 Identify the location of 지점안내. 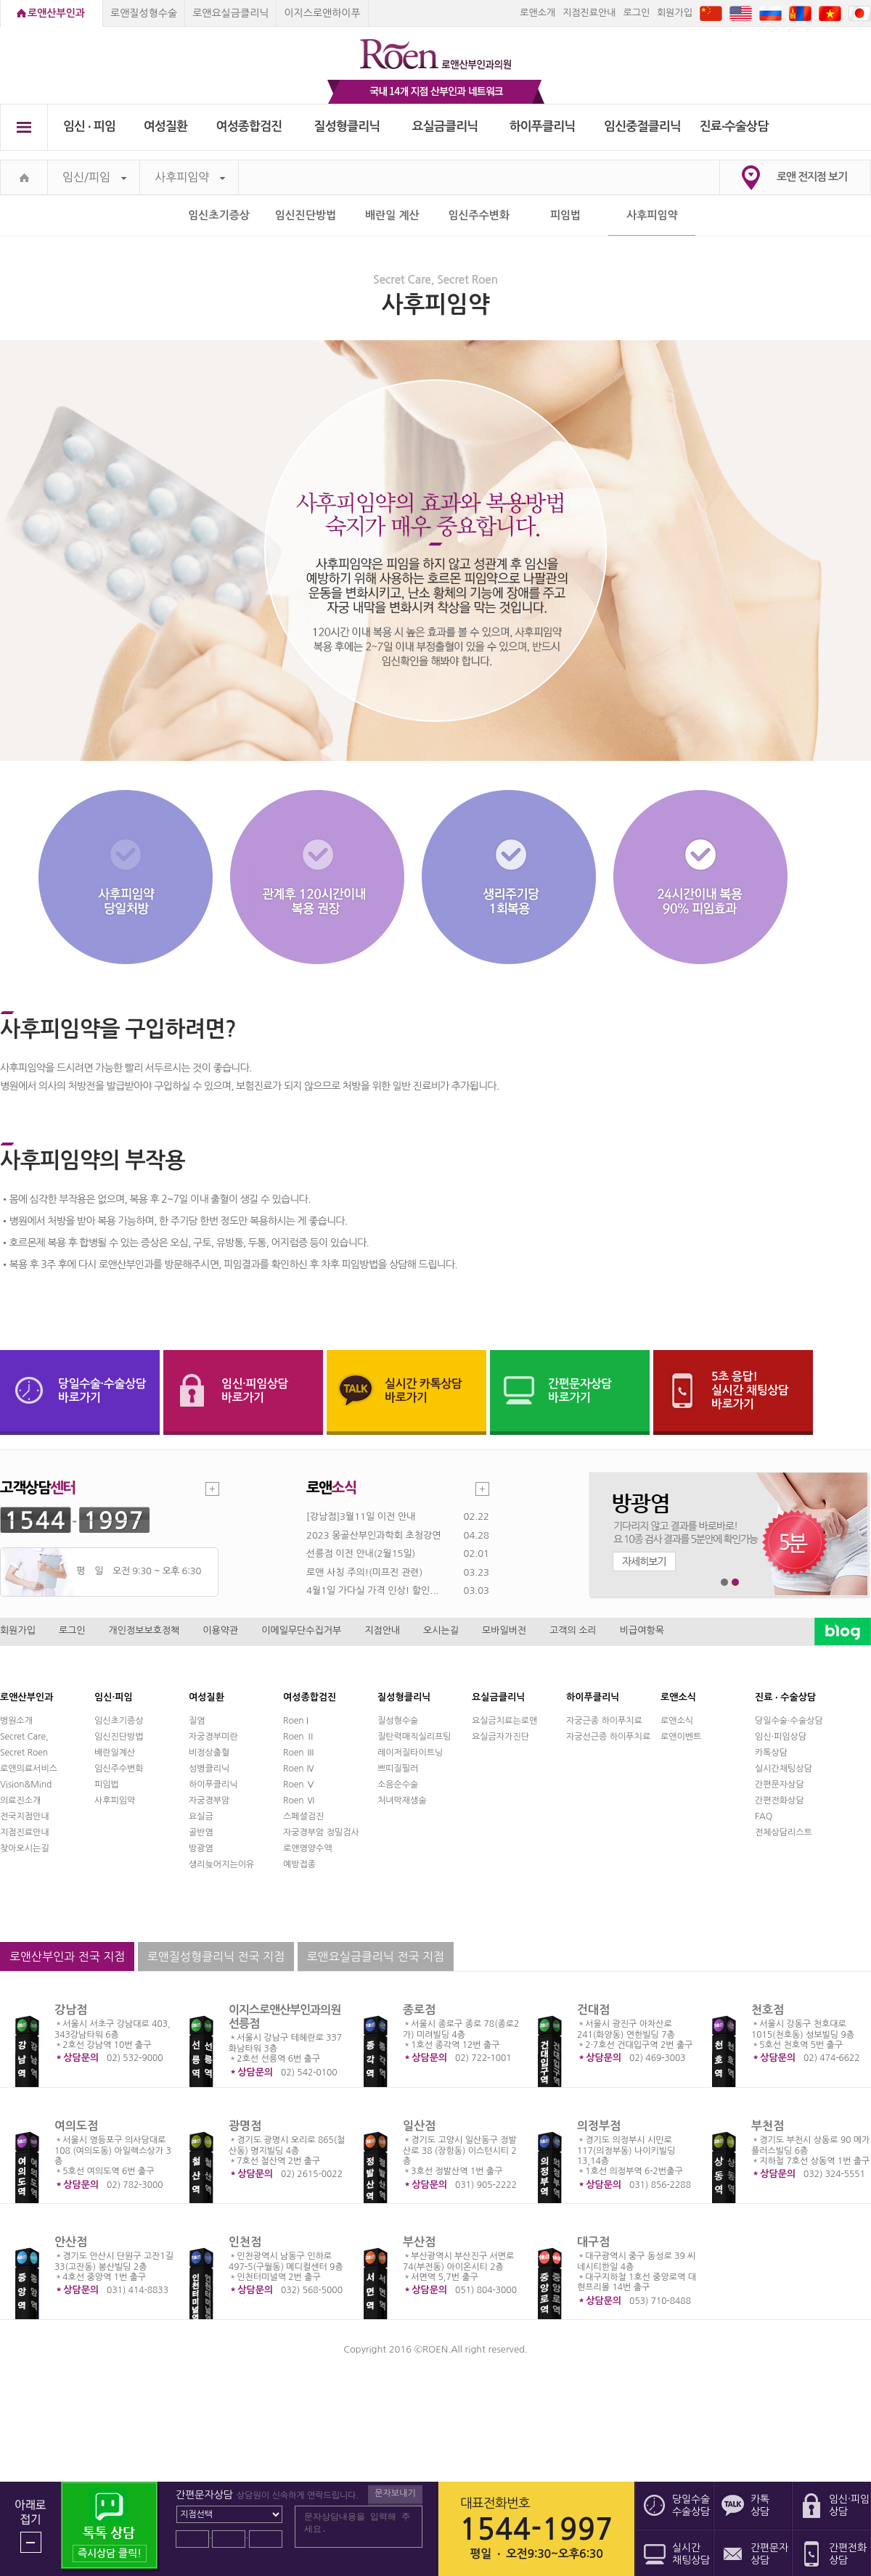
(382, 1630).